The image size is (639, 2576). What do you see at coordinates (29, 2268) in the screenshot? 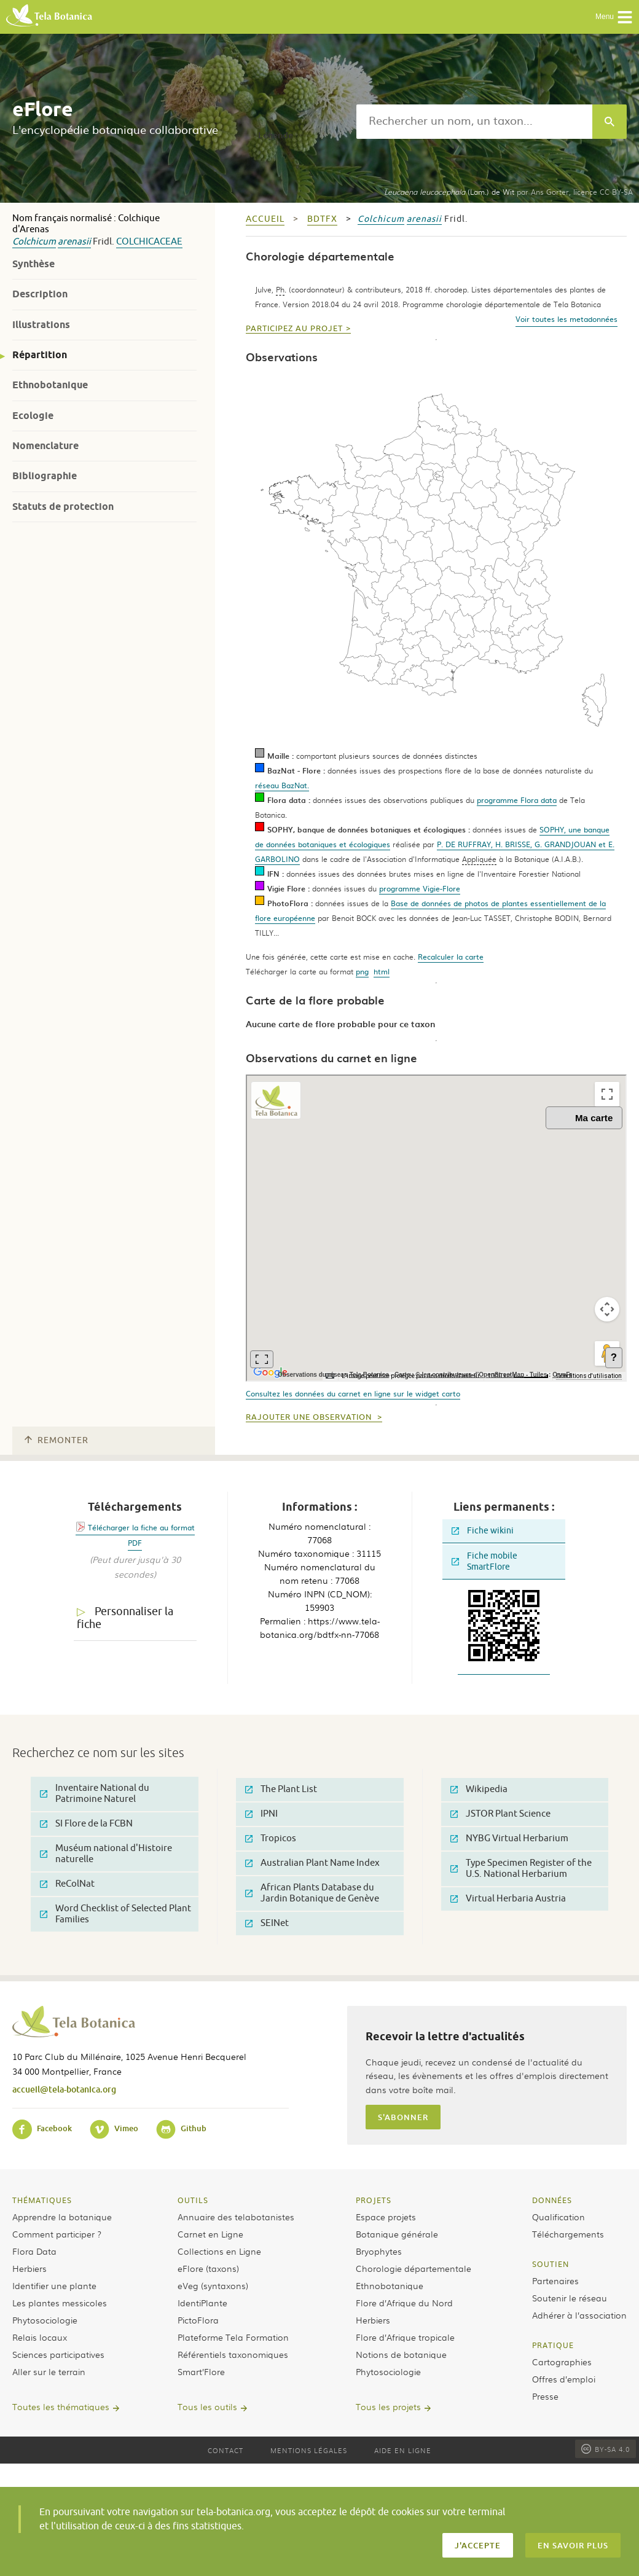
I see `Herbiers` at bounding box center [29, 2268].